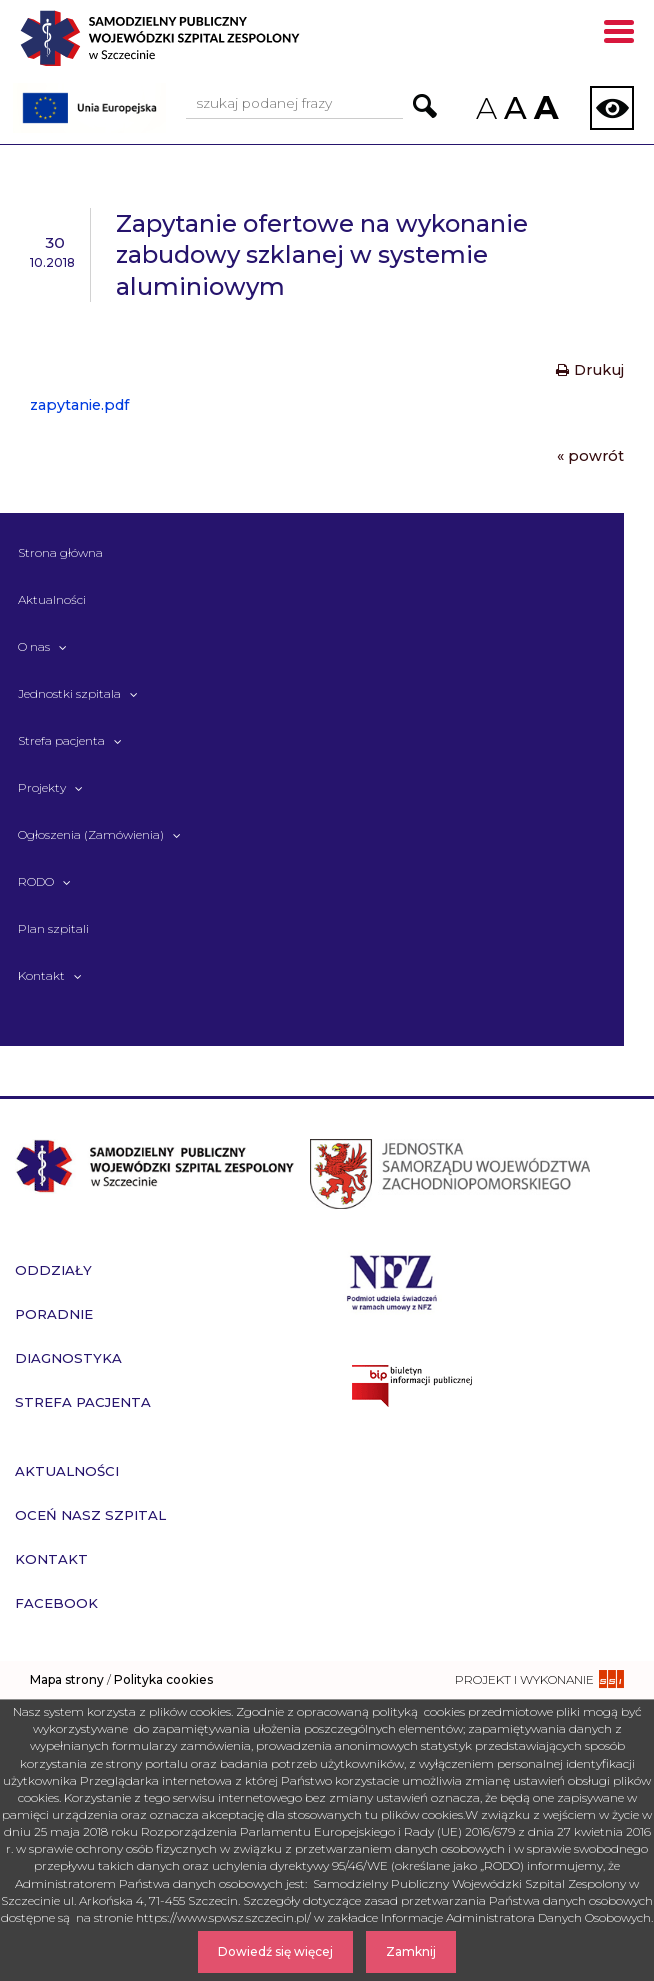 This screenshot has width=654, height=1981. What do you see at coordinates (514, 108) in the screenshot?
I see `A [Przywróc domyślny rozmiar czcionek na stronie]` at bounding box center [514, 108].